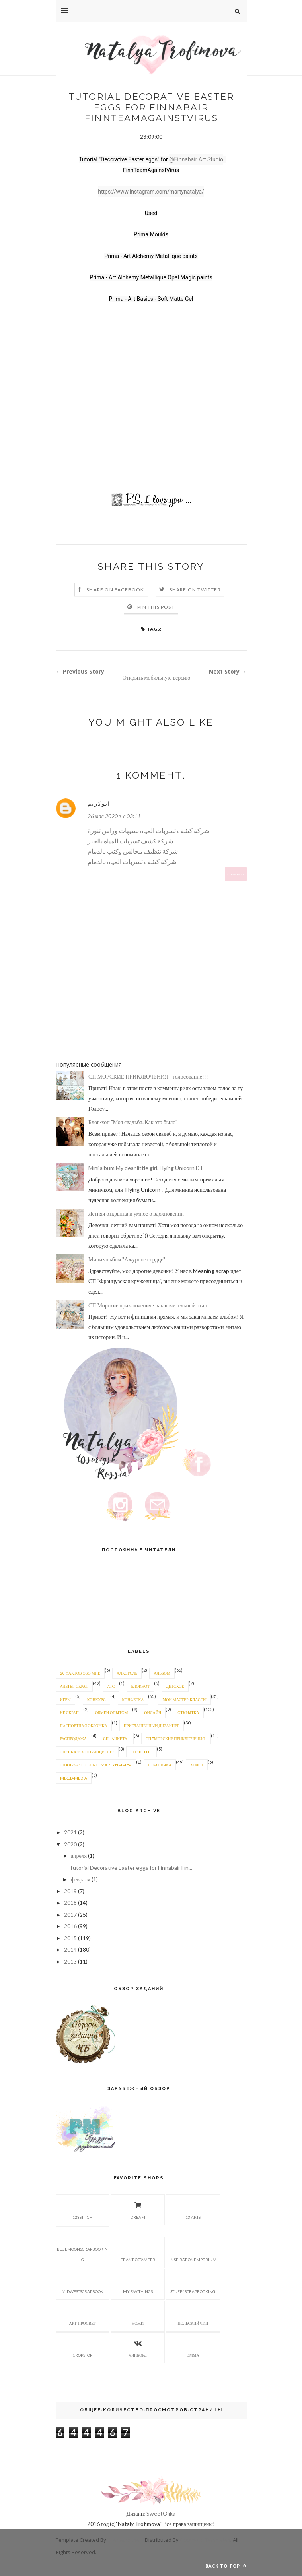  I want to click on паспортная обложка, so click(83, 1725).